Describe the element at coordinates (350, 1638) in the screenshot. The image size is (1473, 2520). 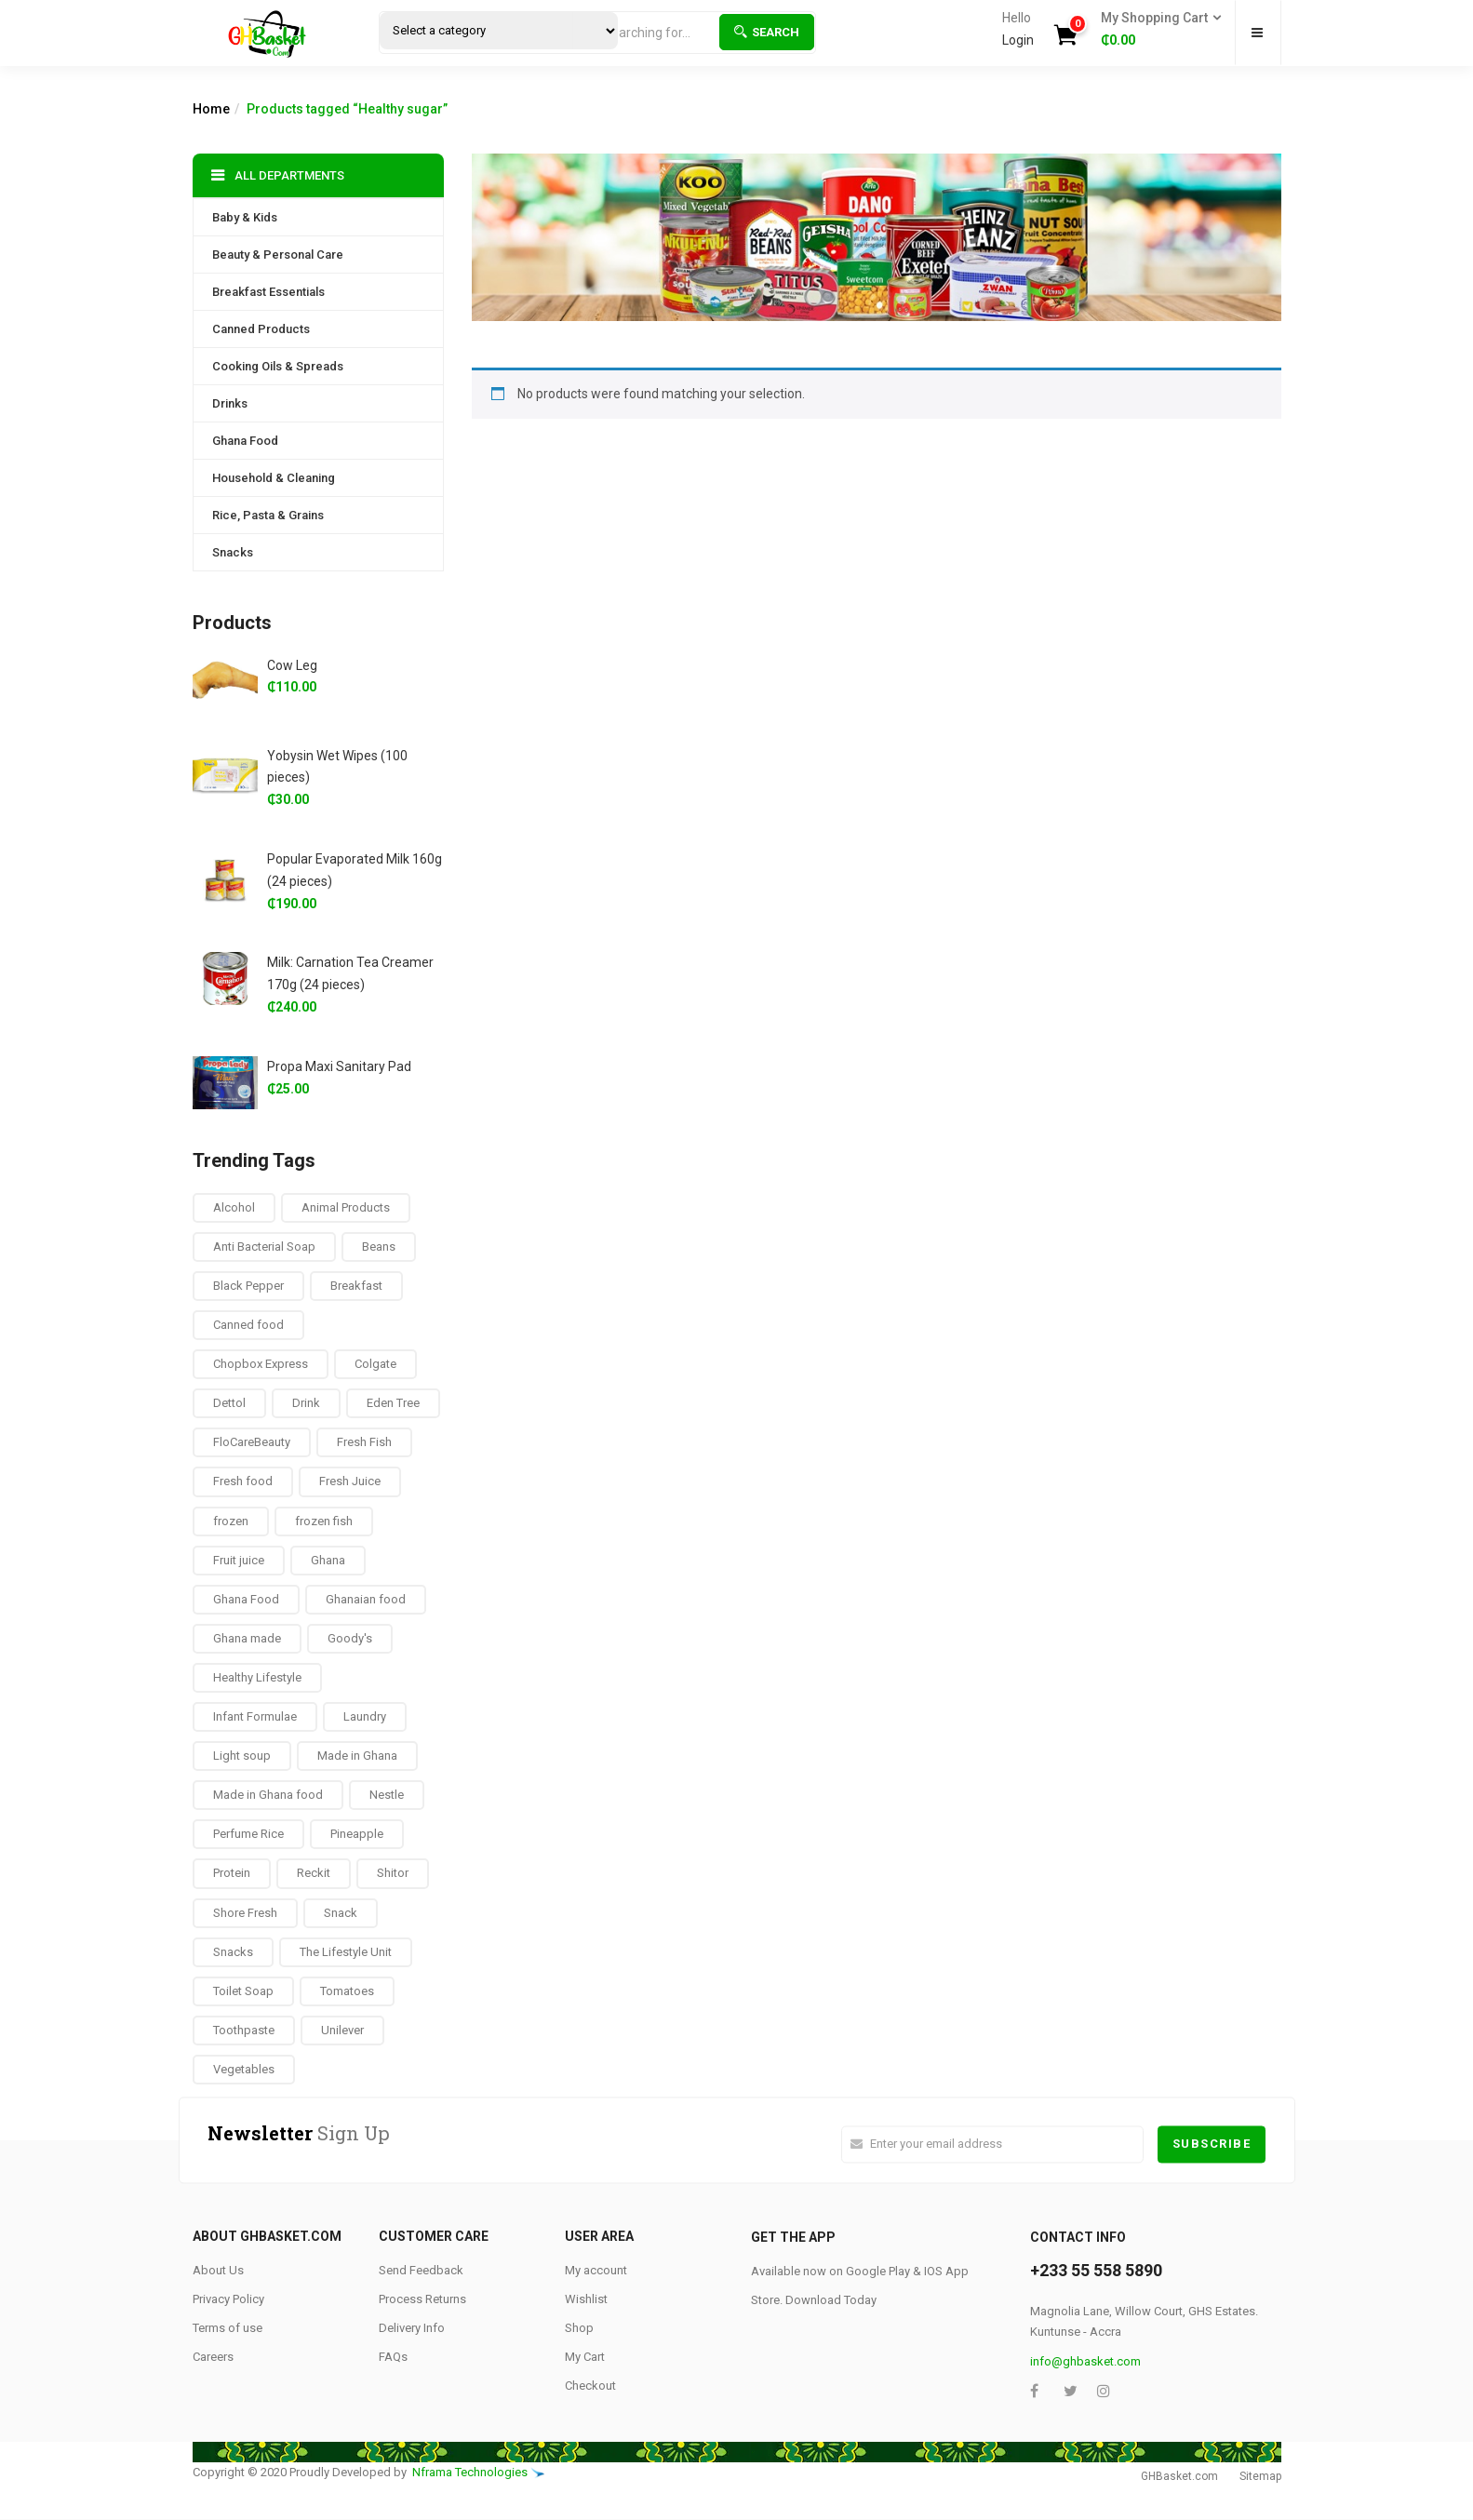
I see `Goody's [Goody's (8 products)]` at that location.